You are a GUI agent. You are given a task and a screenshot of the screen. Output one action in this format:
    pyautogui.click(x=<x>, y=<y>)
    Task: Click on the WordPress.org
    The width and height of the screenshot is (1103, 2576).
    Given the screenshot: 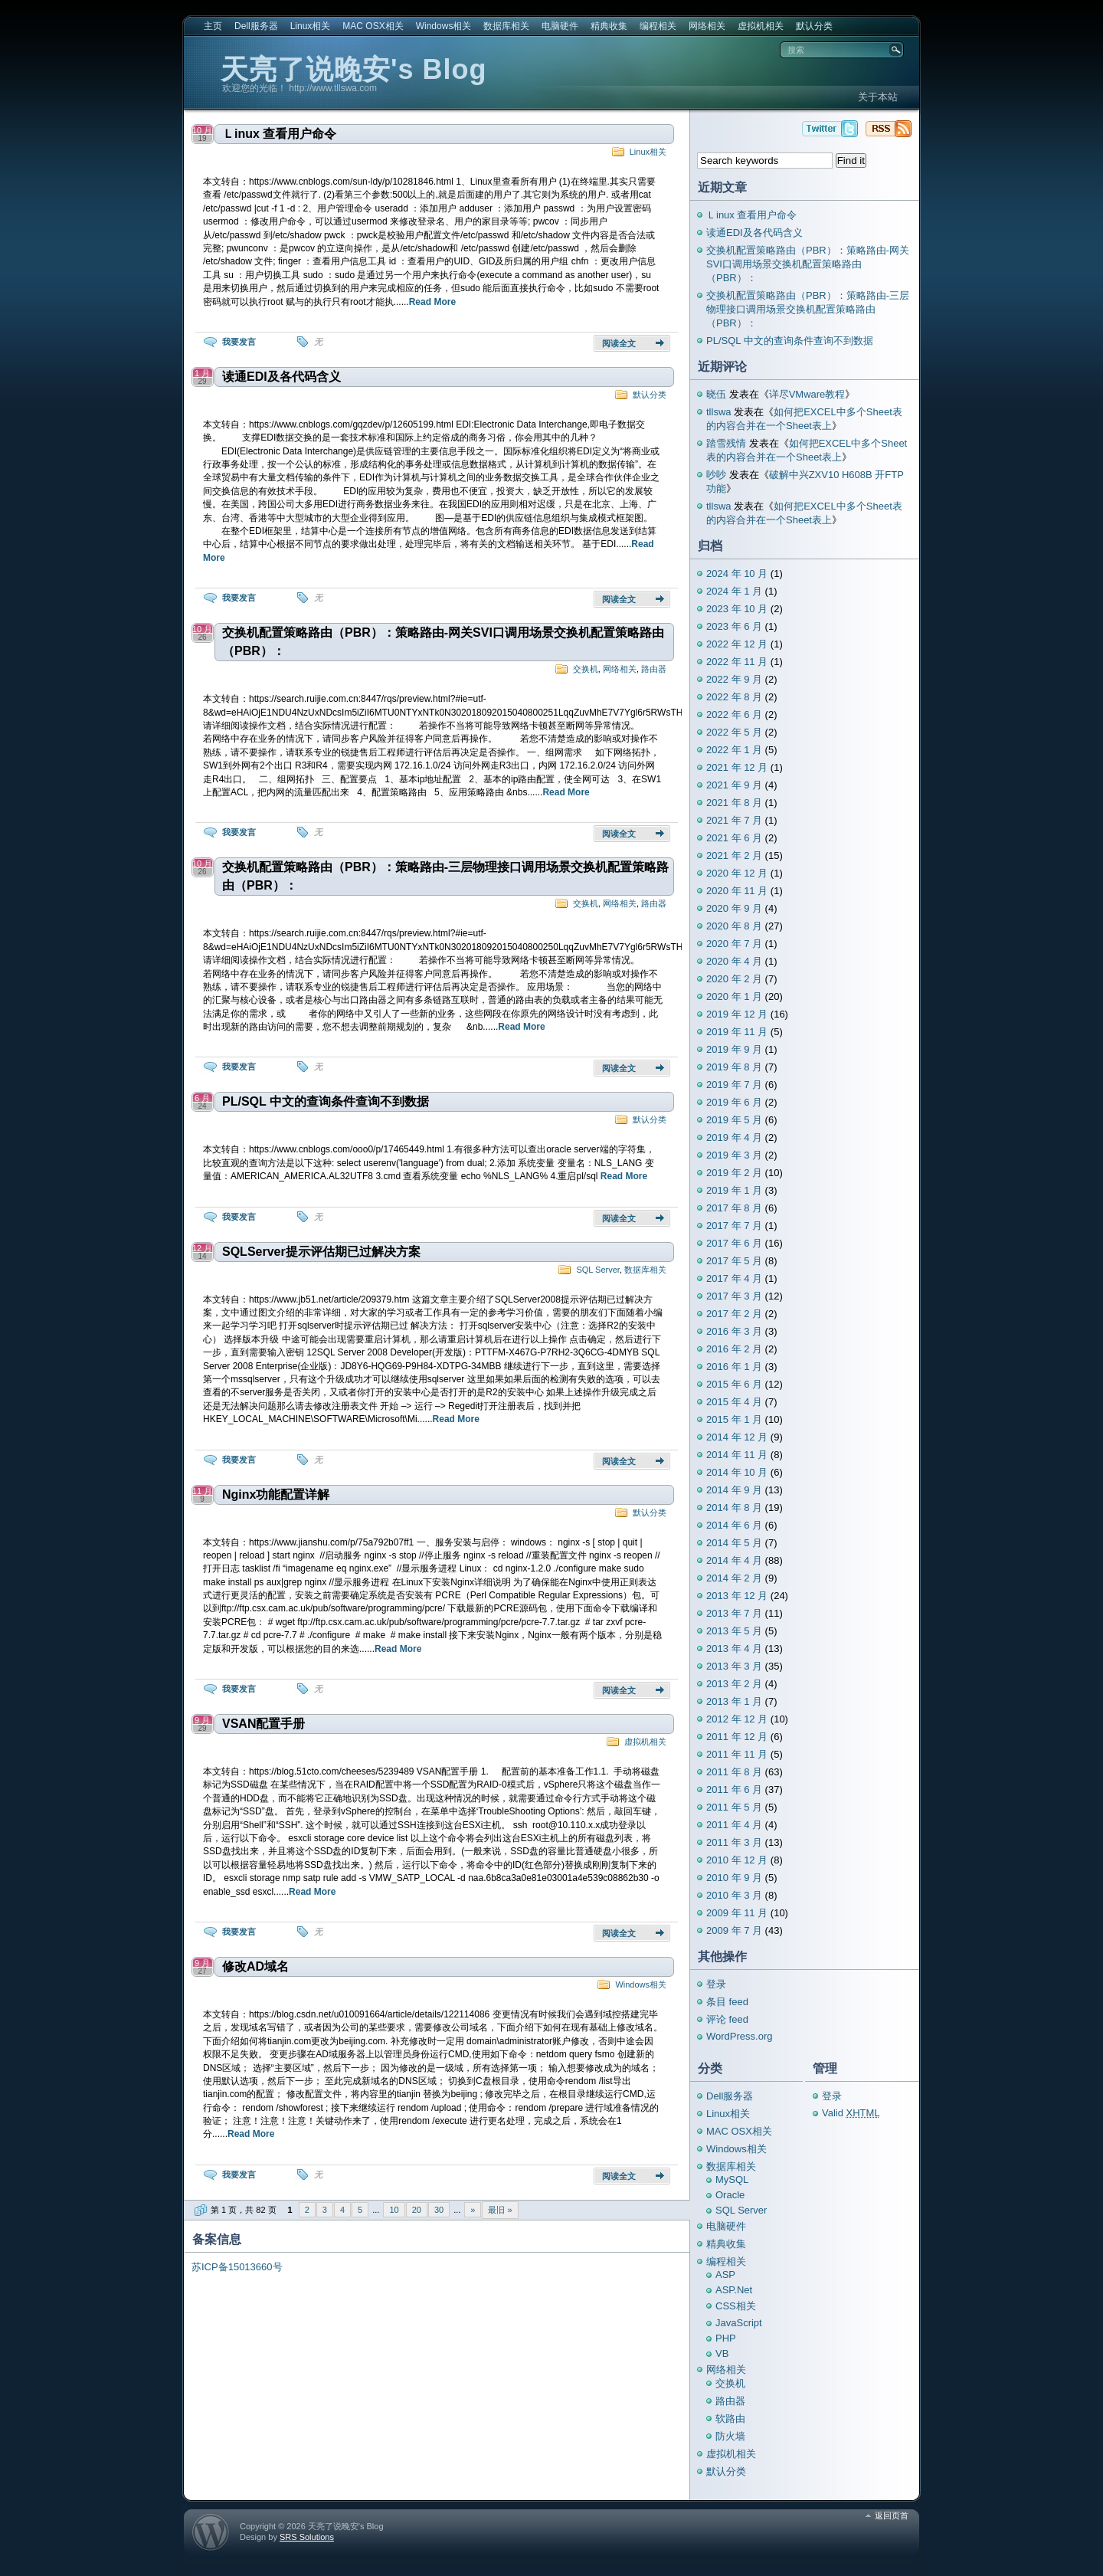 What is the action you would take?
    pyautogui.click(x=739, y=2036)
    